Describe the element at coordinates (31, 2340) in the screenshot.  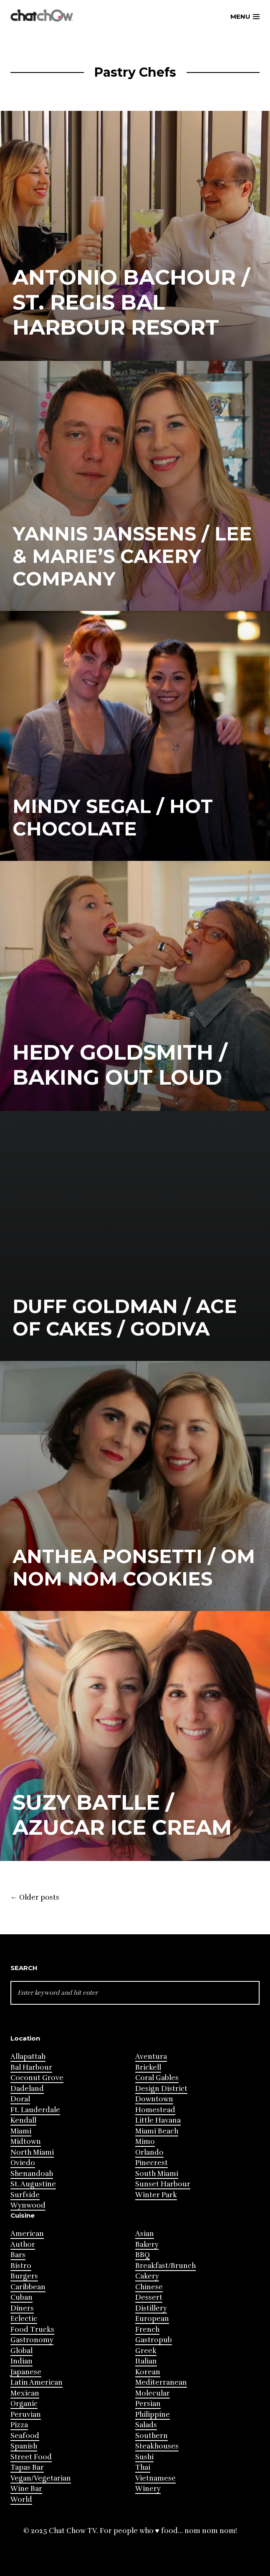
I see `Gastronomy` at that location.